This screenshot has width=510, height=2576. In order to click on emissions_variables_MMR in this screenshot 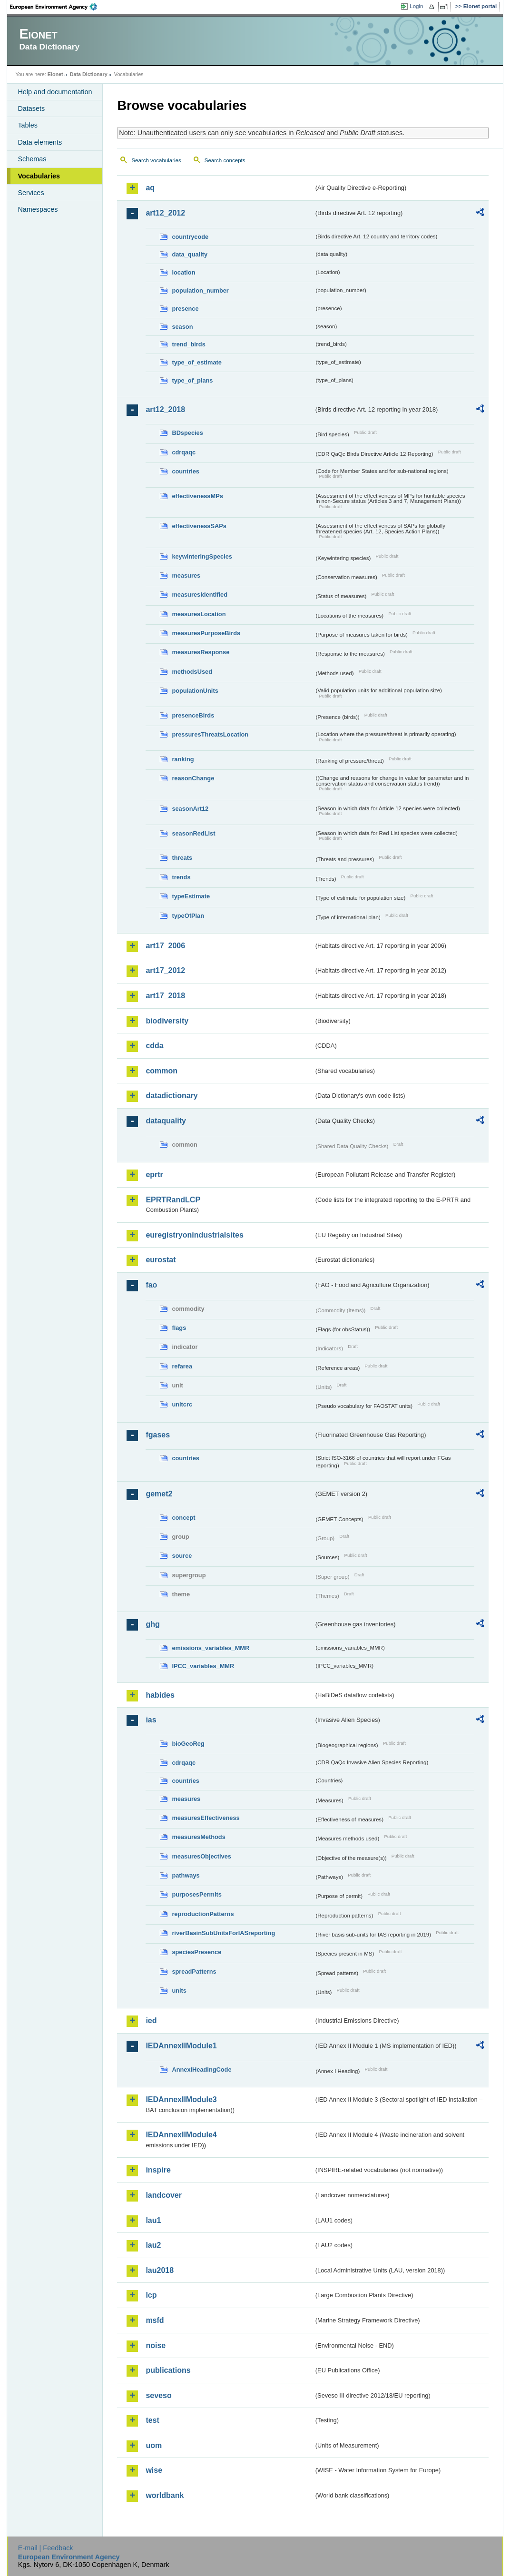, I will do `click(210, 1648)`.